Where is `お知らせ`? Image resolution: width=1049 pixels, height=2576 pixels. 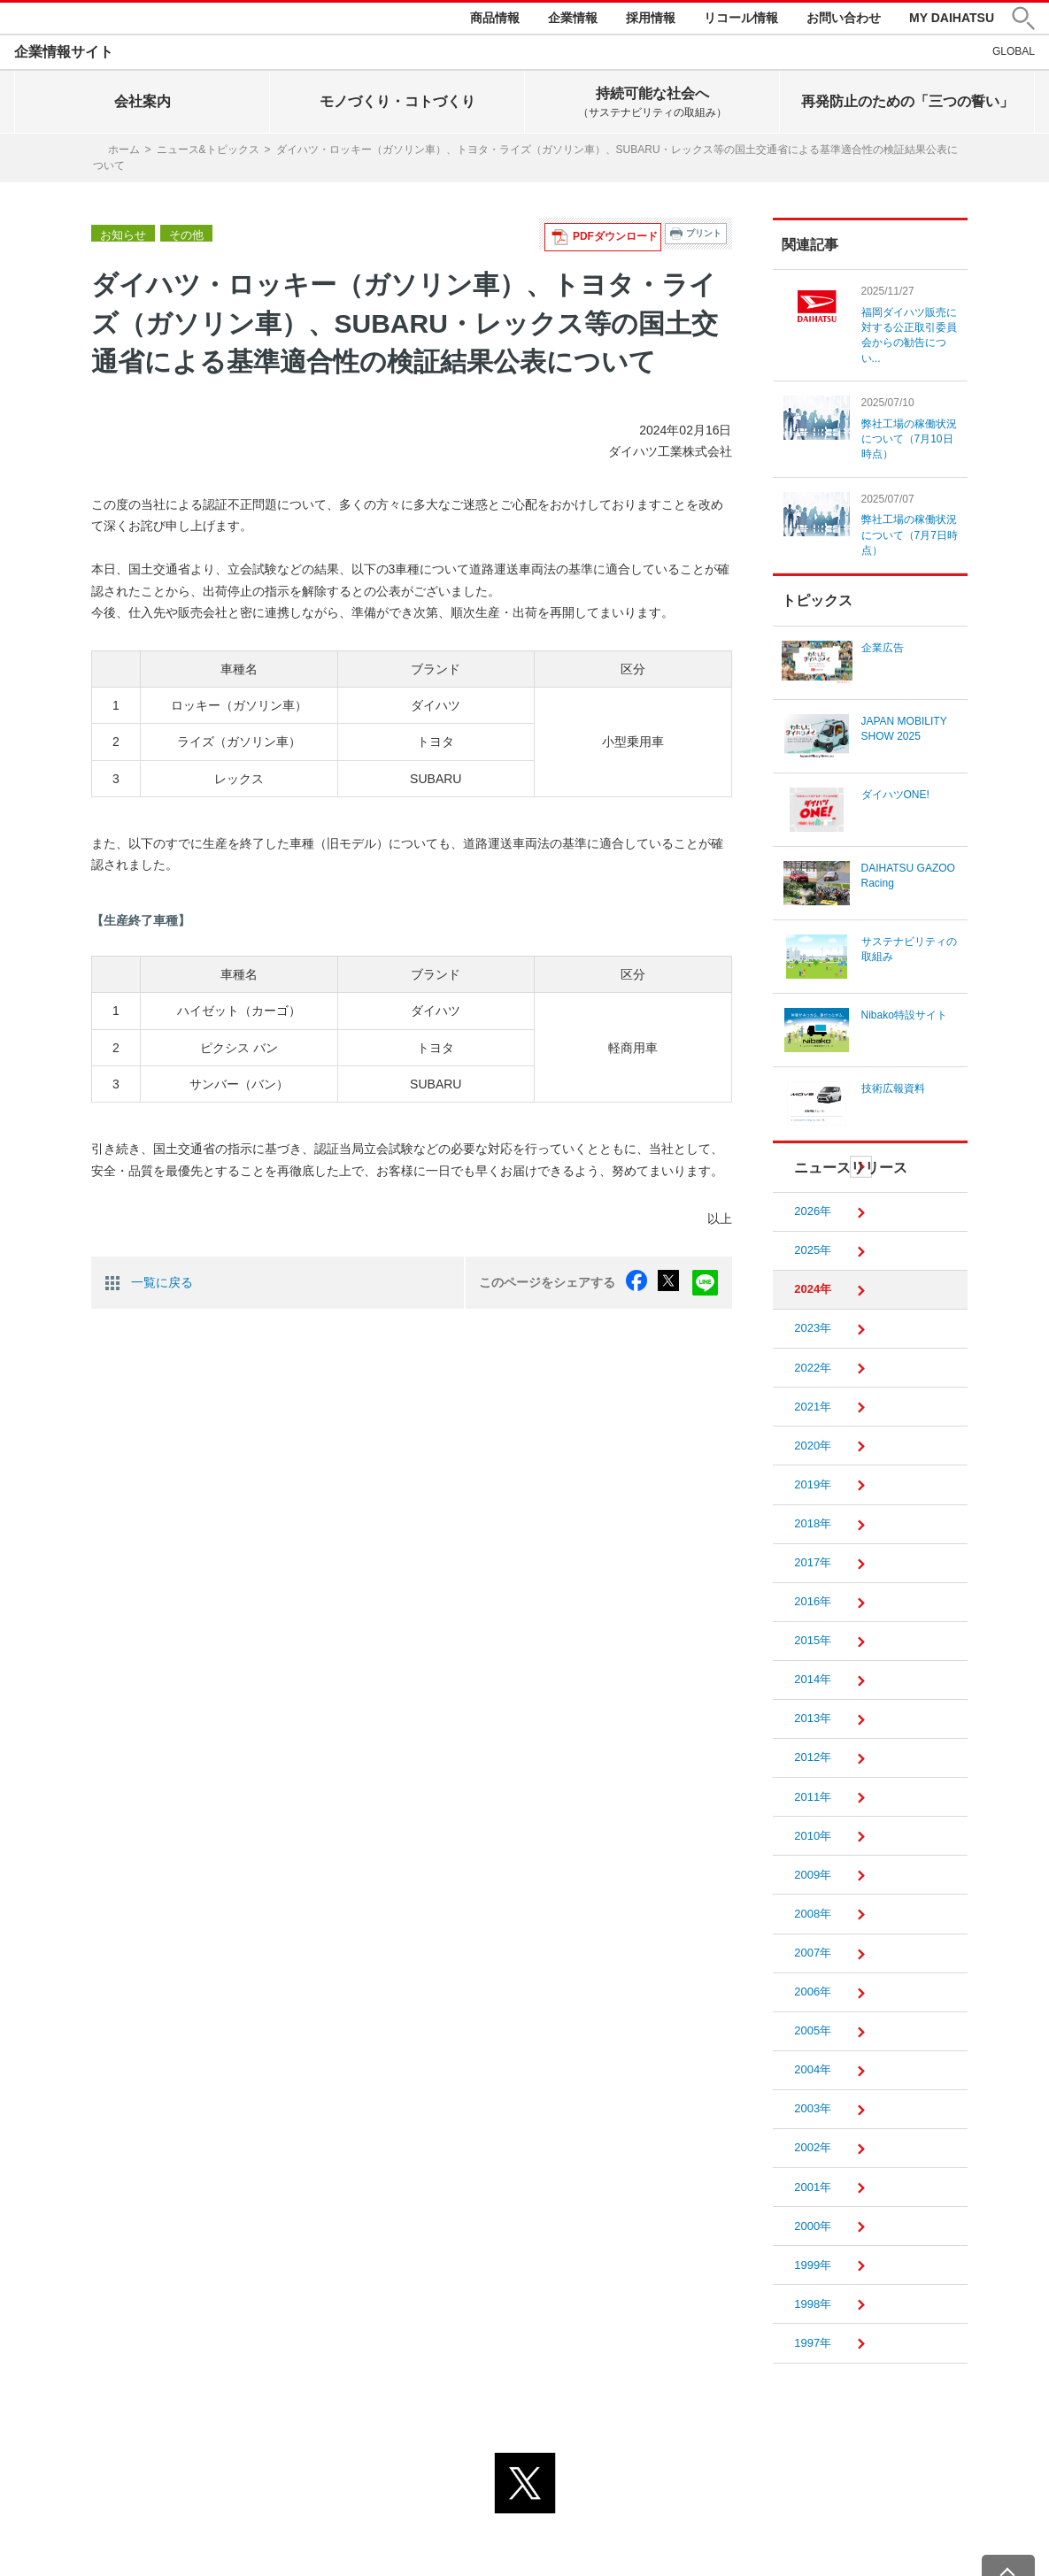
お知らせ is located at coordinates (121, 238).